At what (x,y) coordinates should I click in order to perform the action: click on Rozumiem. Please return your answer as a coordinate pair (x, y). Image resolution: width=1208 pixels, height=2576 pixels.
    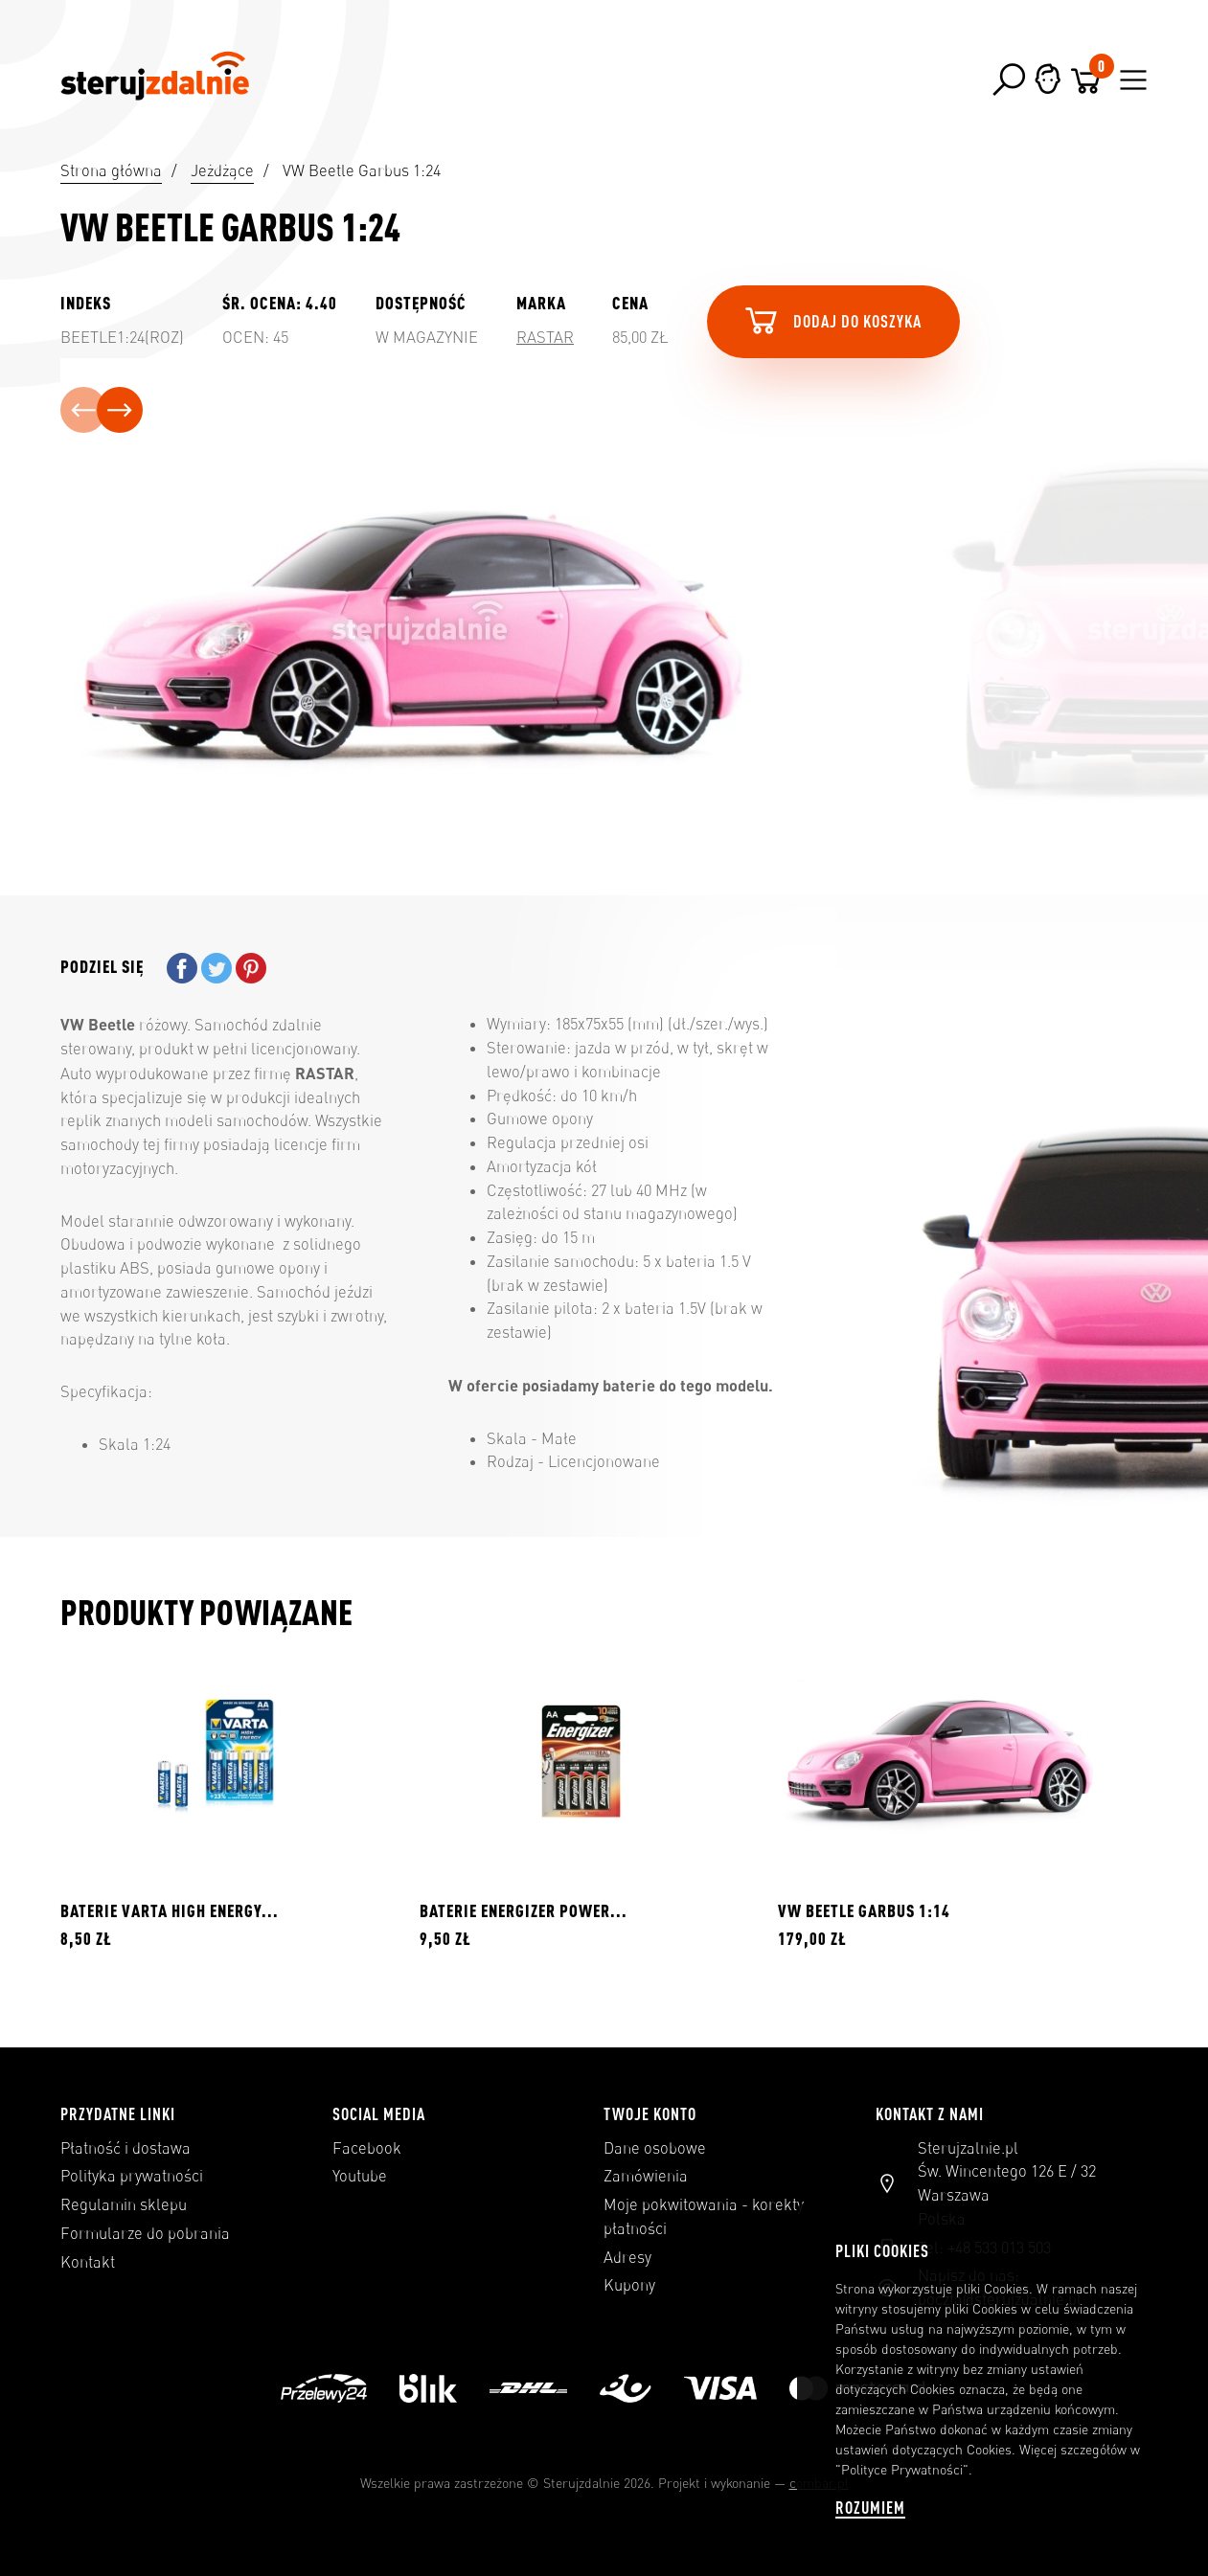
    Looking at the image, I should click on (870, 2507).